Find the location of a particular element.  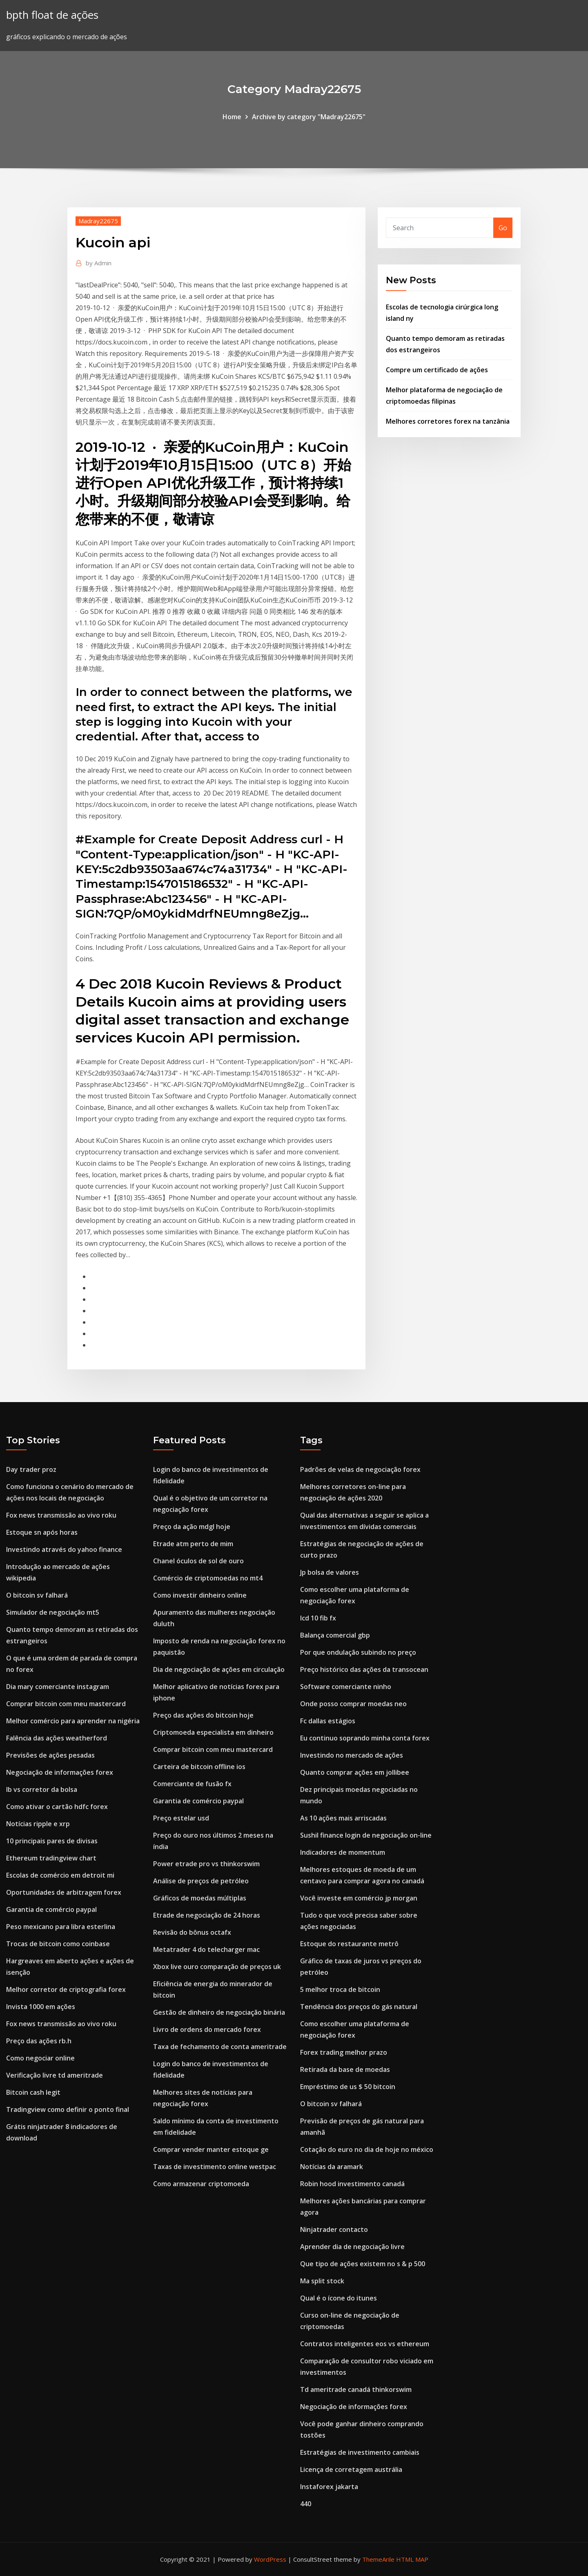

Análise de preços de petróleo is located at coordinates (201, 1880).